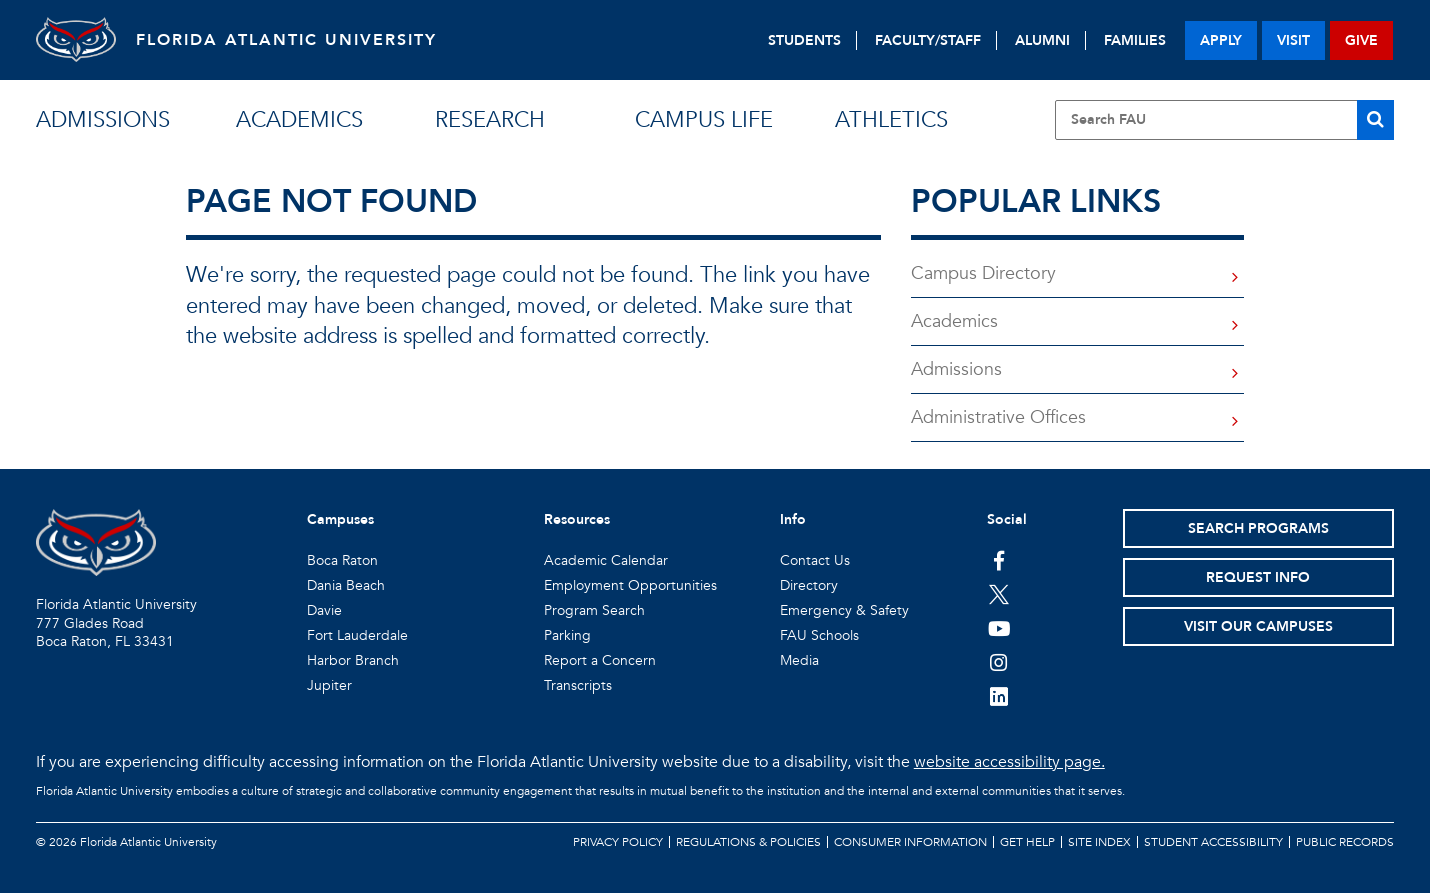 Image resolution: width=1430 pixels, height=893 pixels. I want to click on Resources [button], so click(577, 519).